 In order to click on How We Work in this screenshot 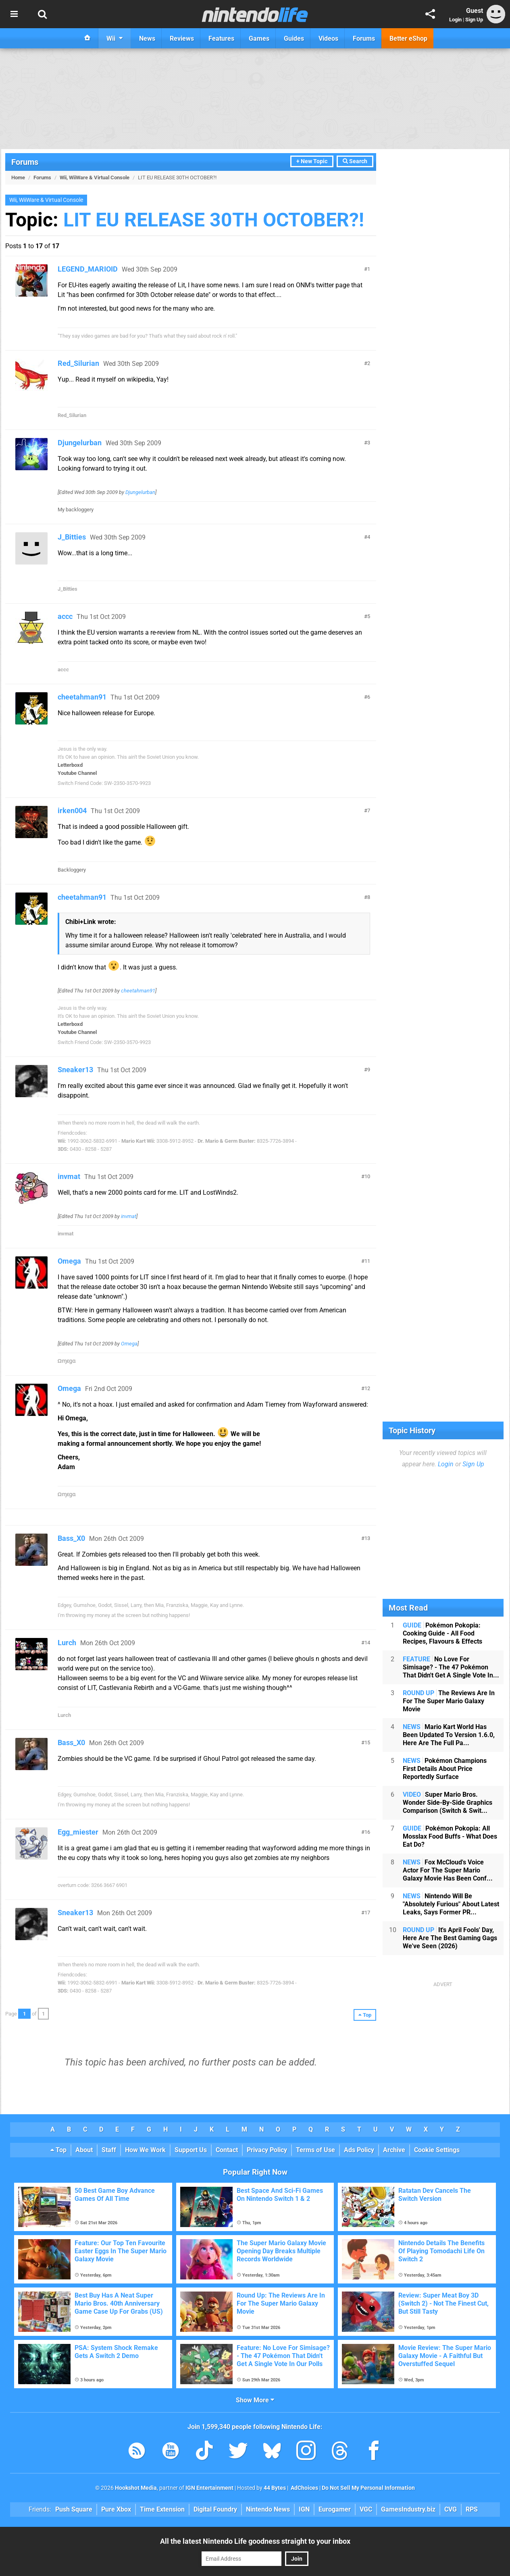, I will do `click(145, 2150)`.